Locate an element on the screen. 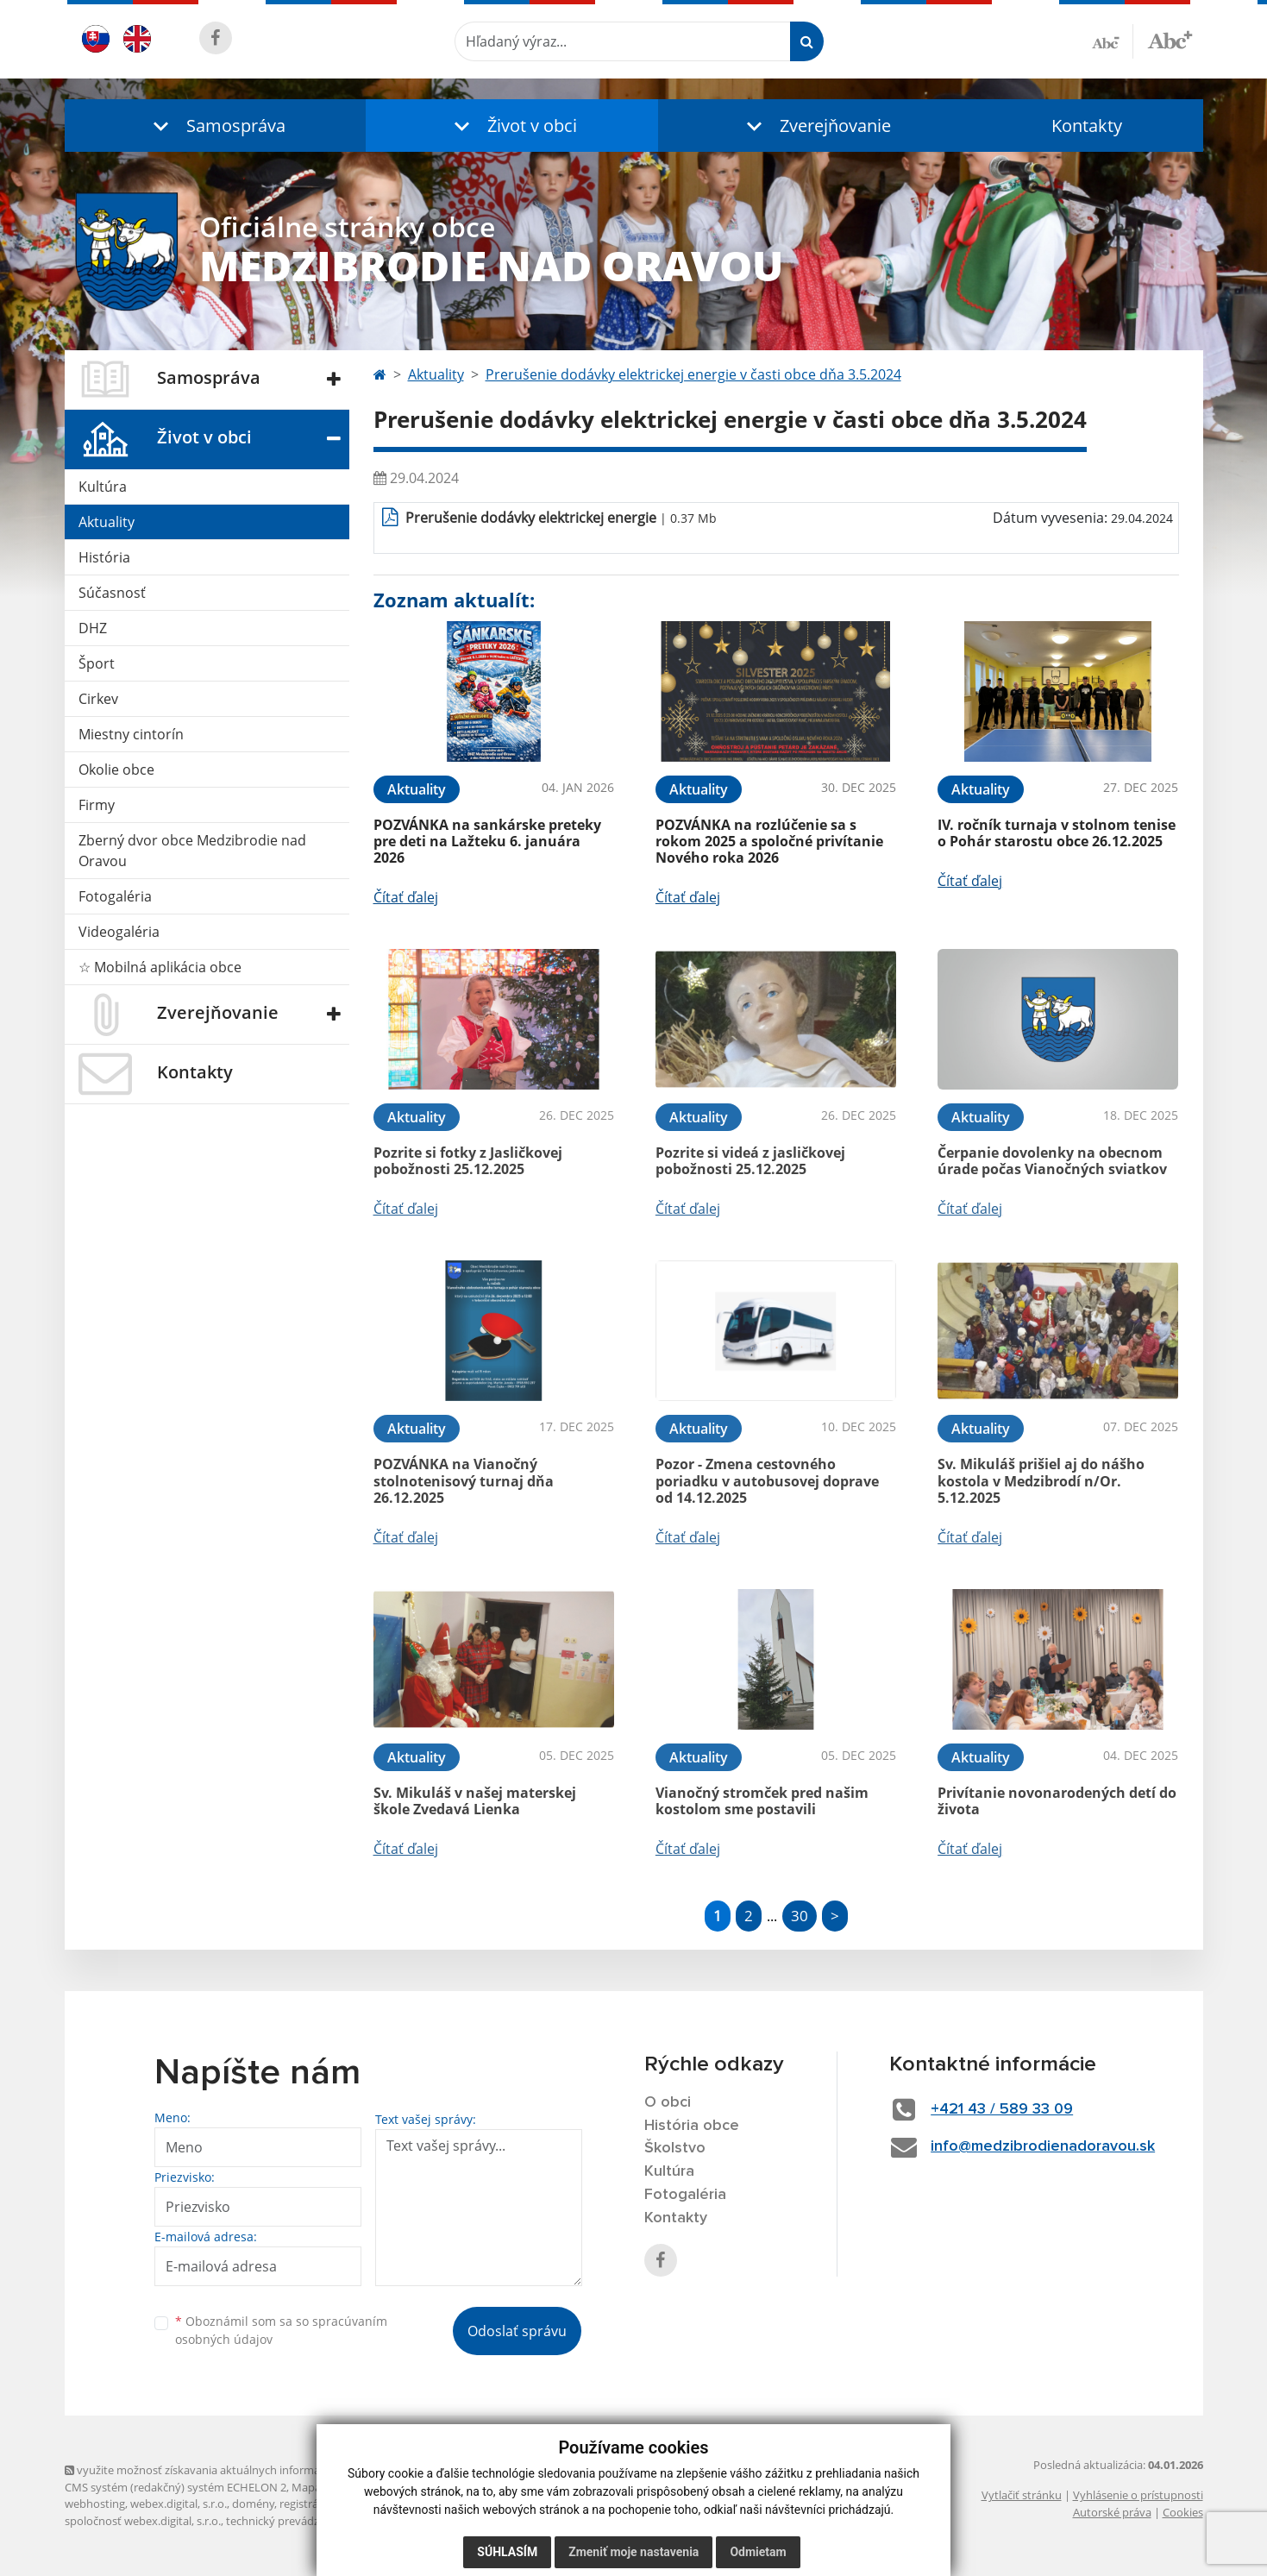 The width and height of the screenshot is (1267, 2576). IV. ročník turnaja v stolnom tenise o Pohár starostu obce 26.12.2025 is located at coordinates (1057, 833).